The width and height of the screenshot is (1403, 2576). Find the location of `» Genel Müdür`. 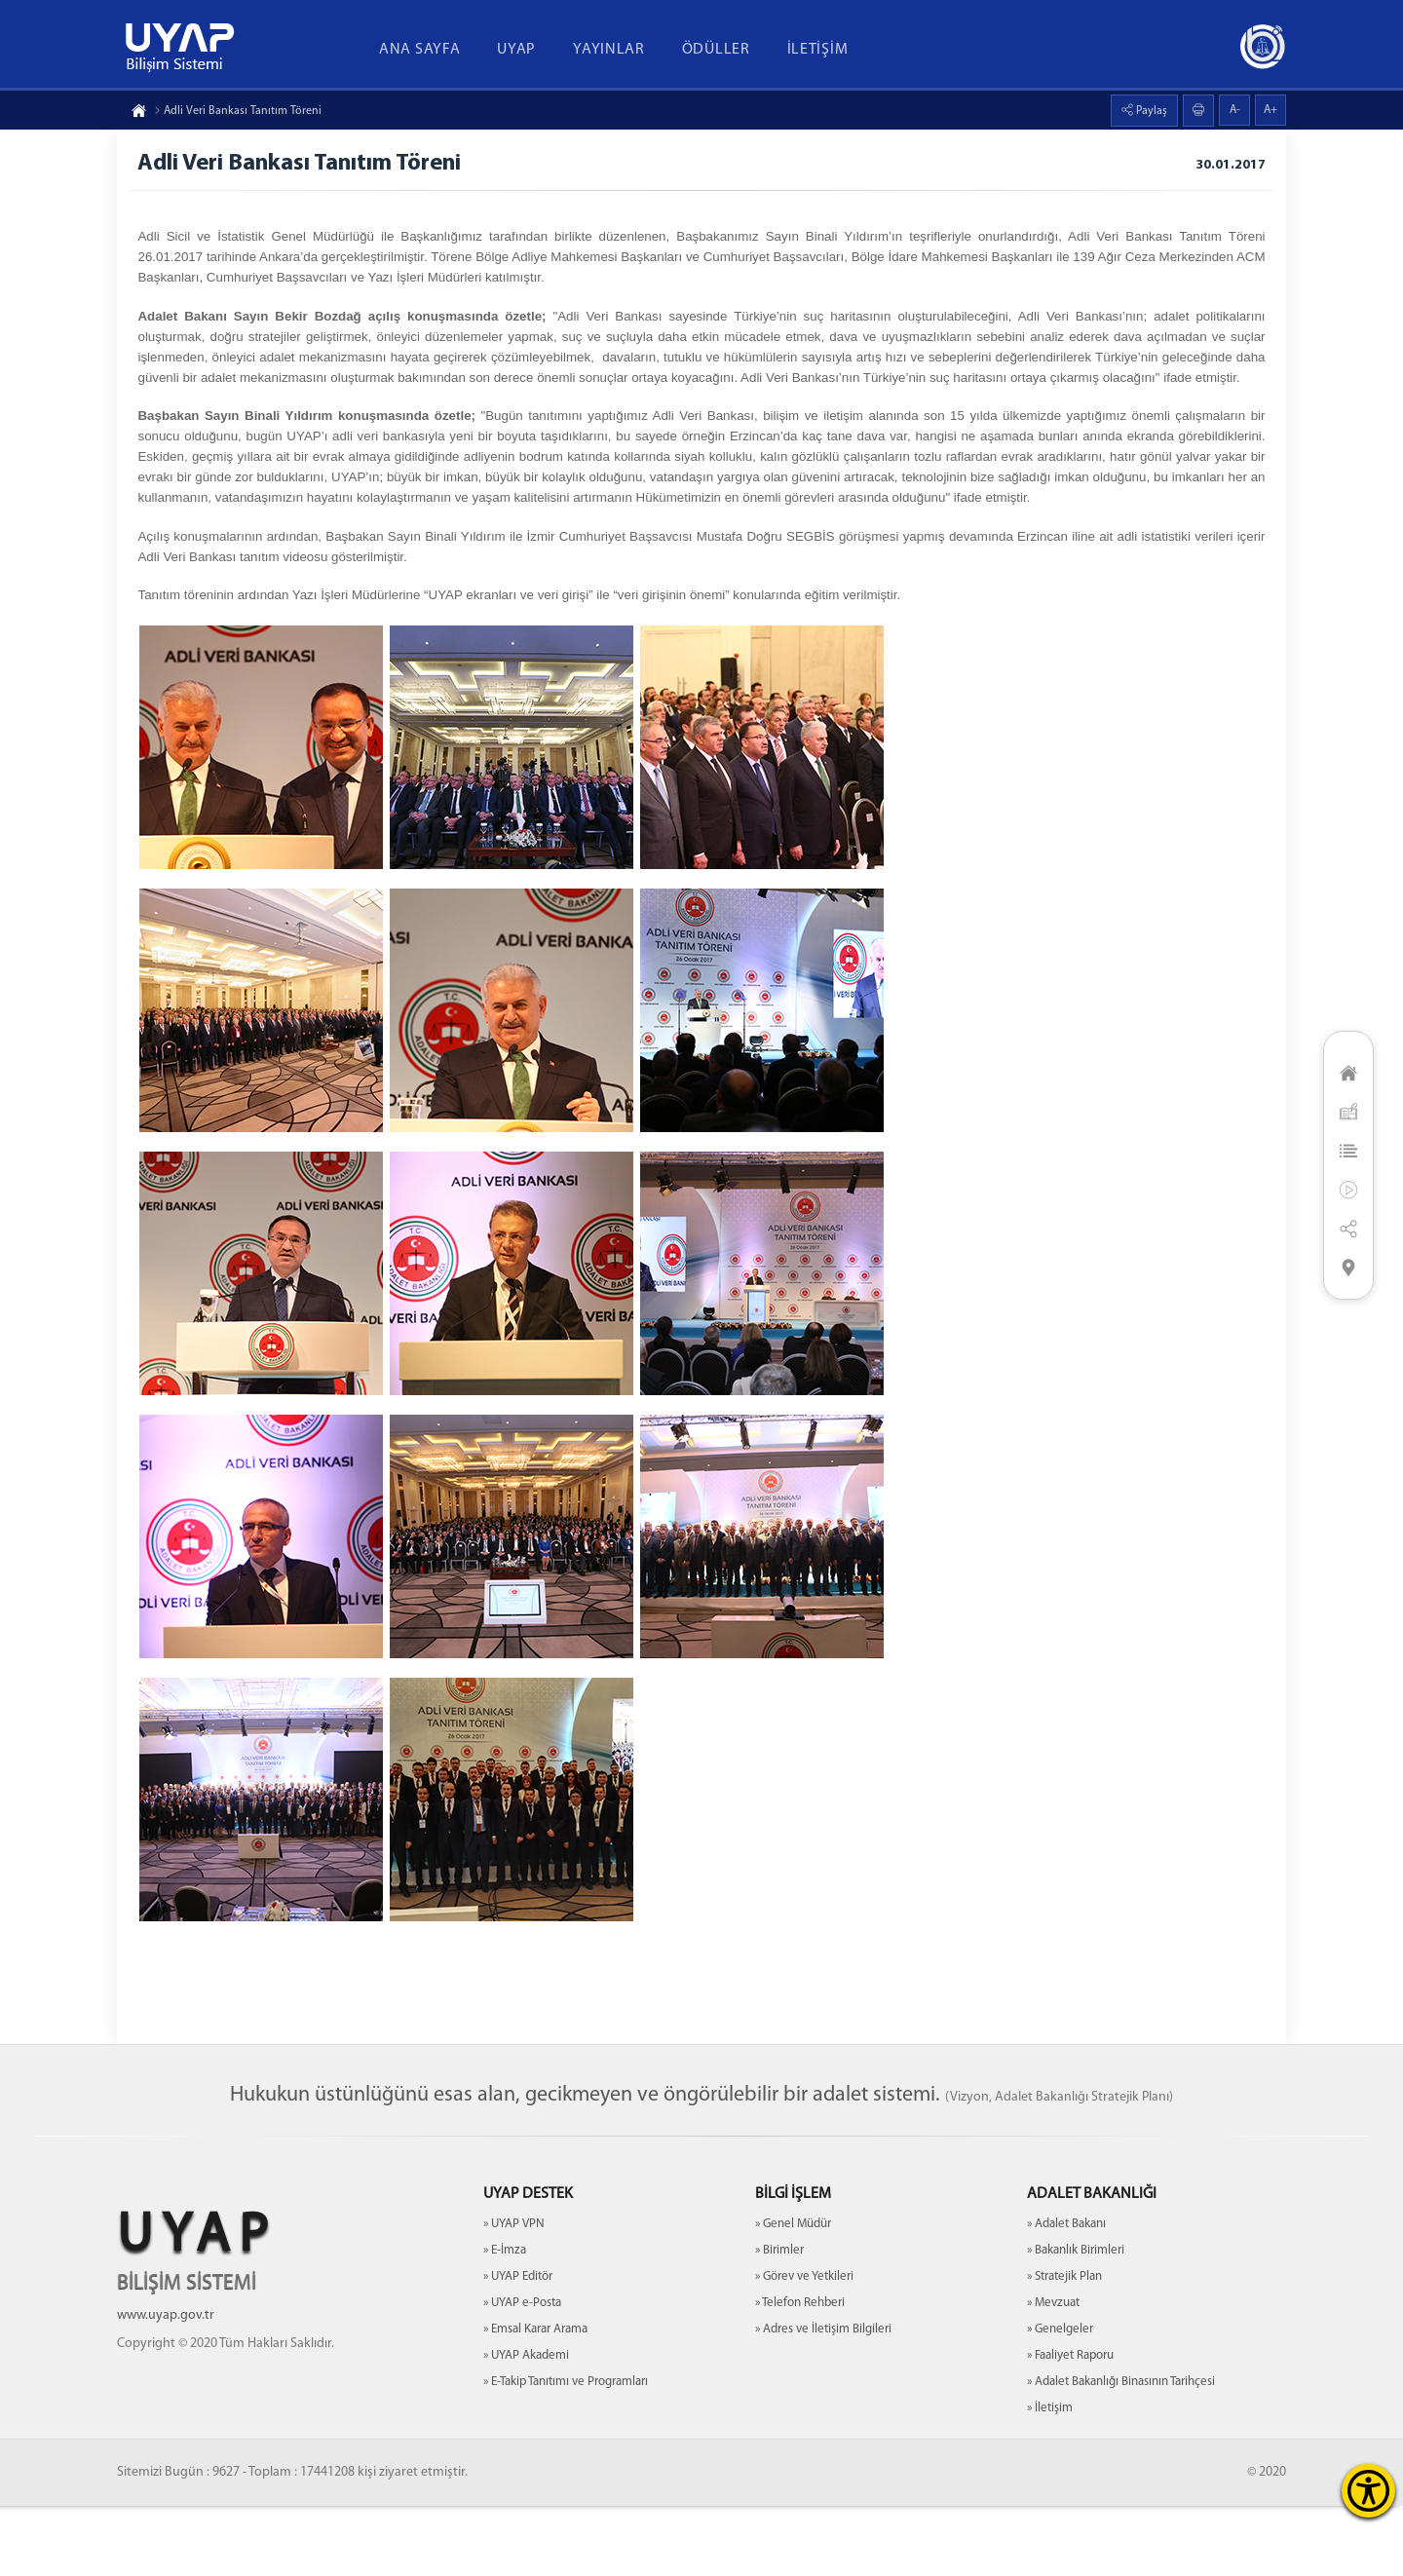

» Genel Müdür is located at coordinates (793, 2294).